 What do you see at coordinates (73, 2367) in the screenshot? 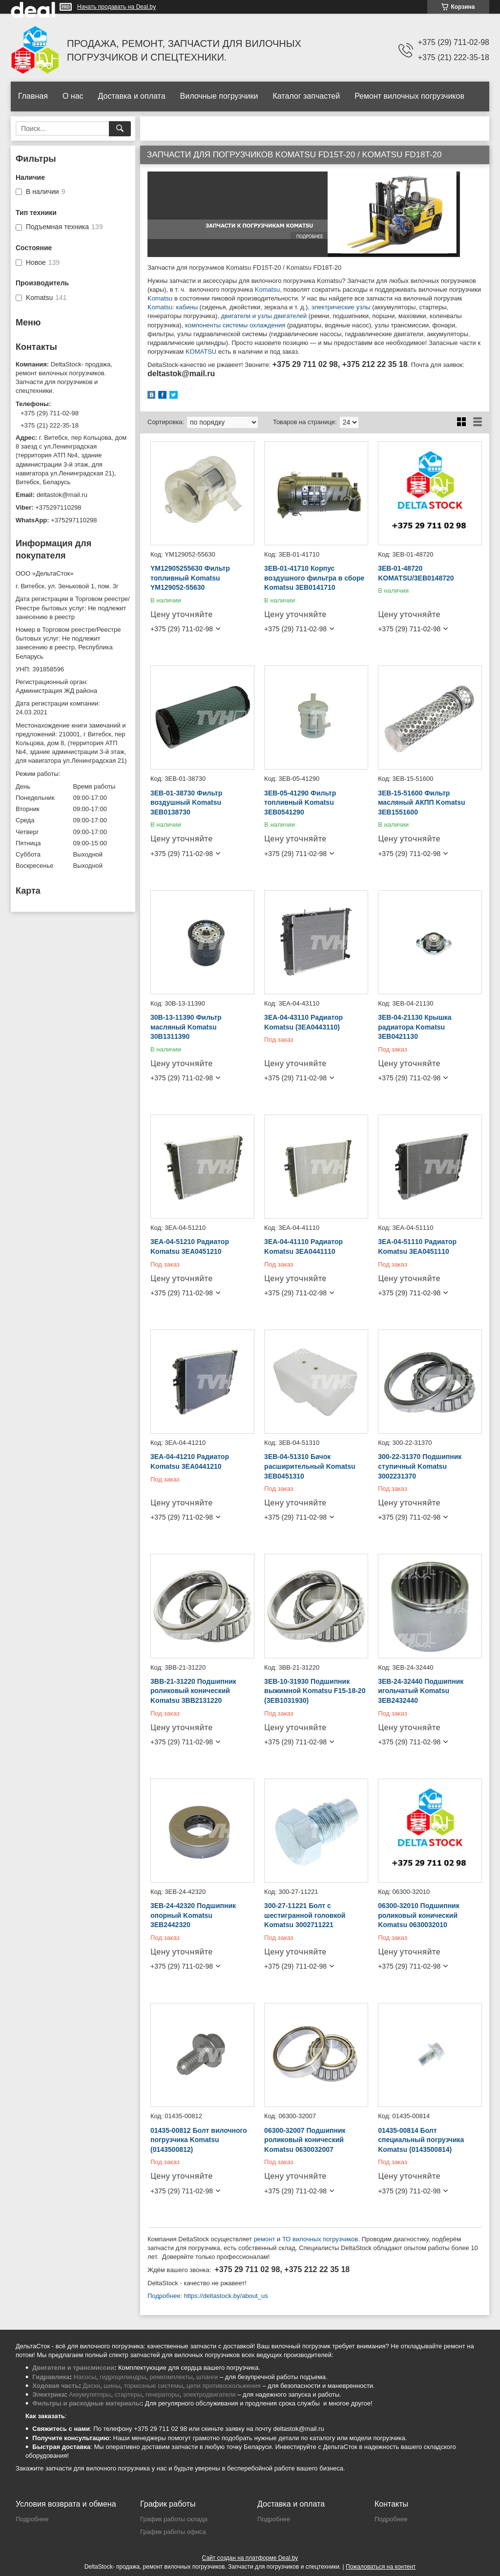
I see `Двигатели и трансмиссии` at bounding box center [73, 2367].